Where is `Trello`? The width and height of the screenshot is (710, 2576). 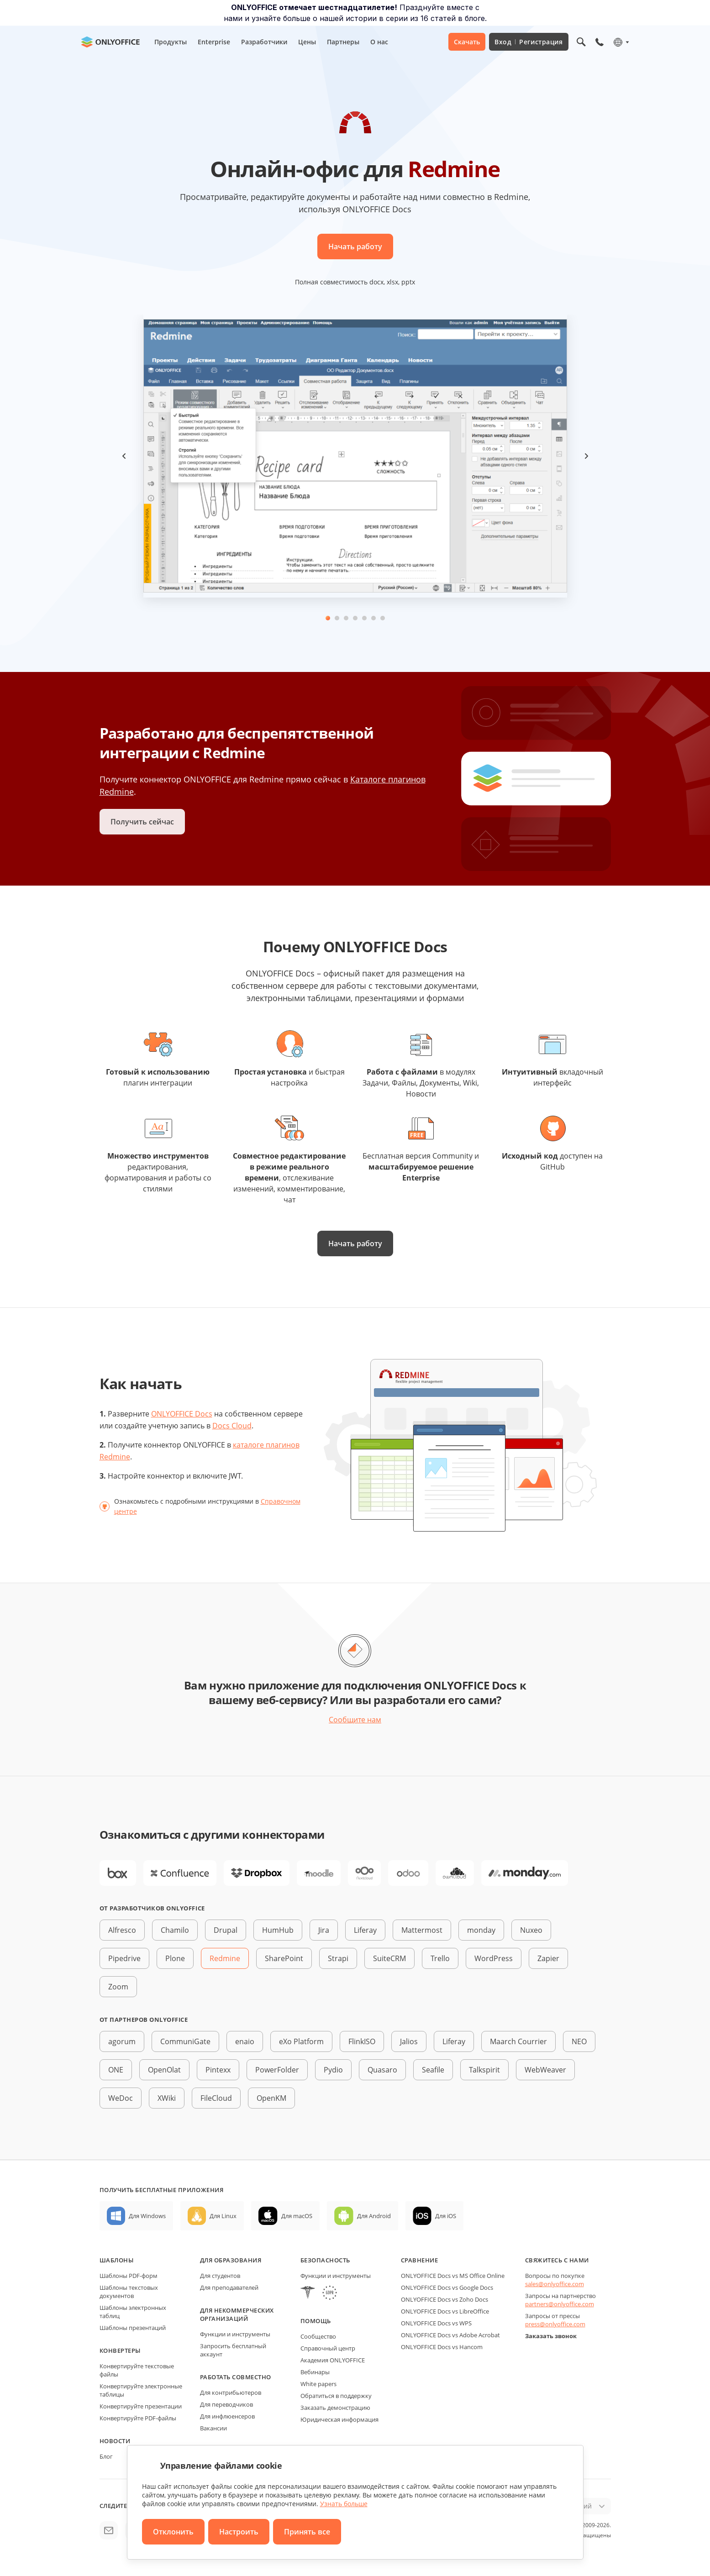
Trello is located at coordinates (440, 1958).